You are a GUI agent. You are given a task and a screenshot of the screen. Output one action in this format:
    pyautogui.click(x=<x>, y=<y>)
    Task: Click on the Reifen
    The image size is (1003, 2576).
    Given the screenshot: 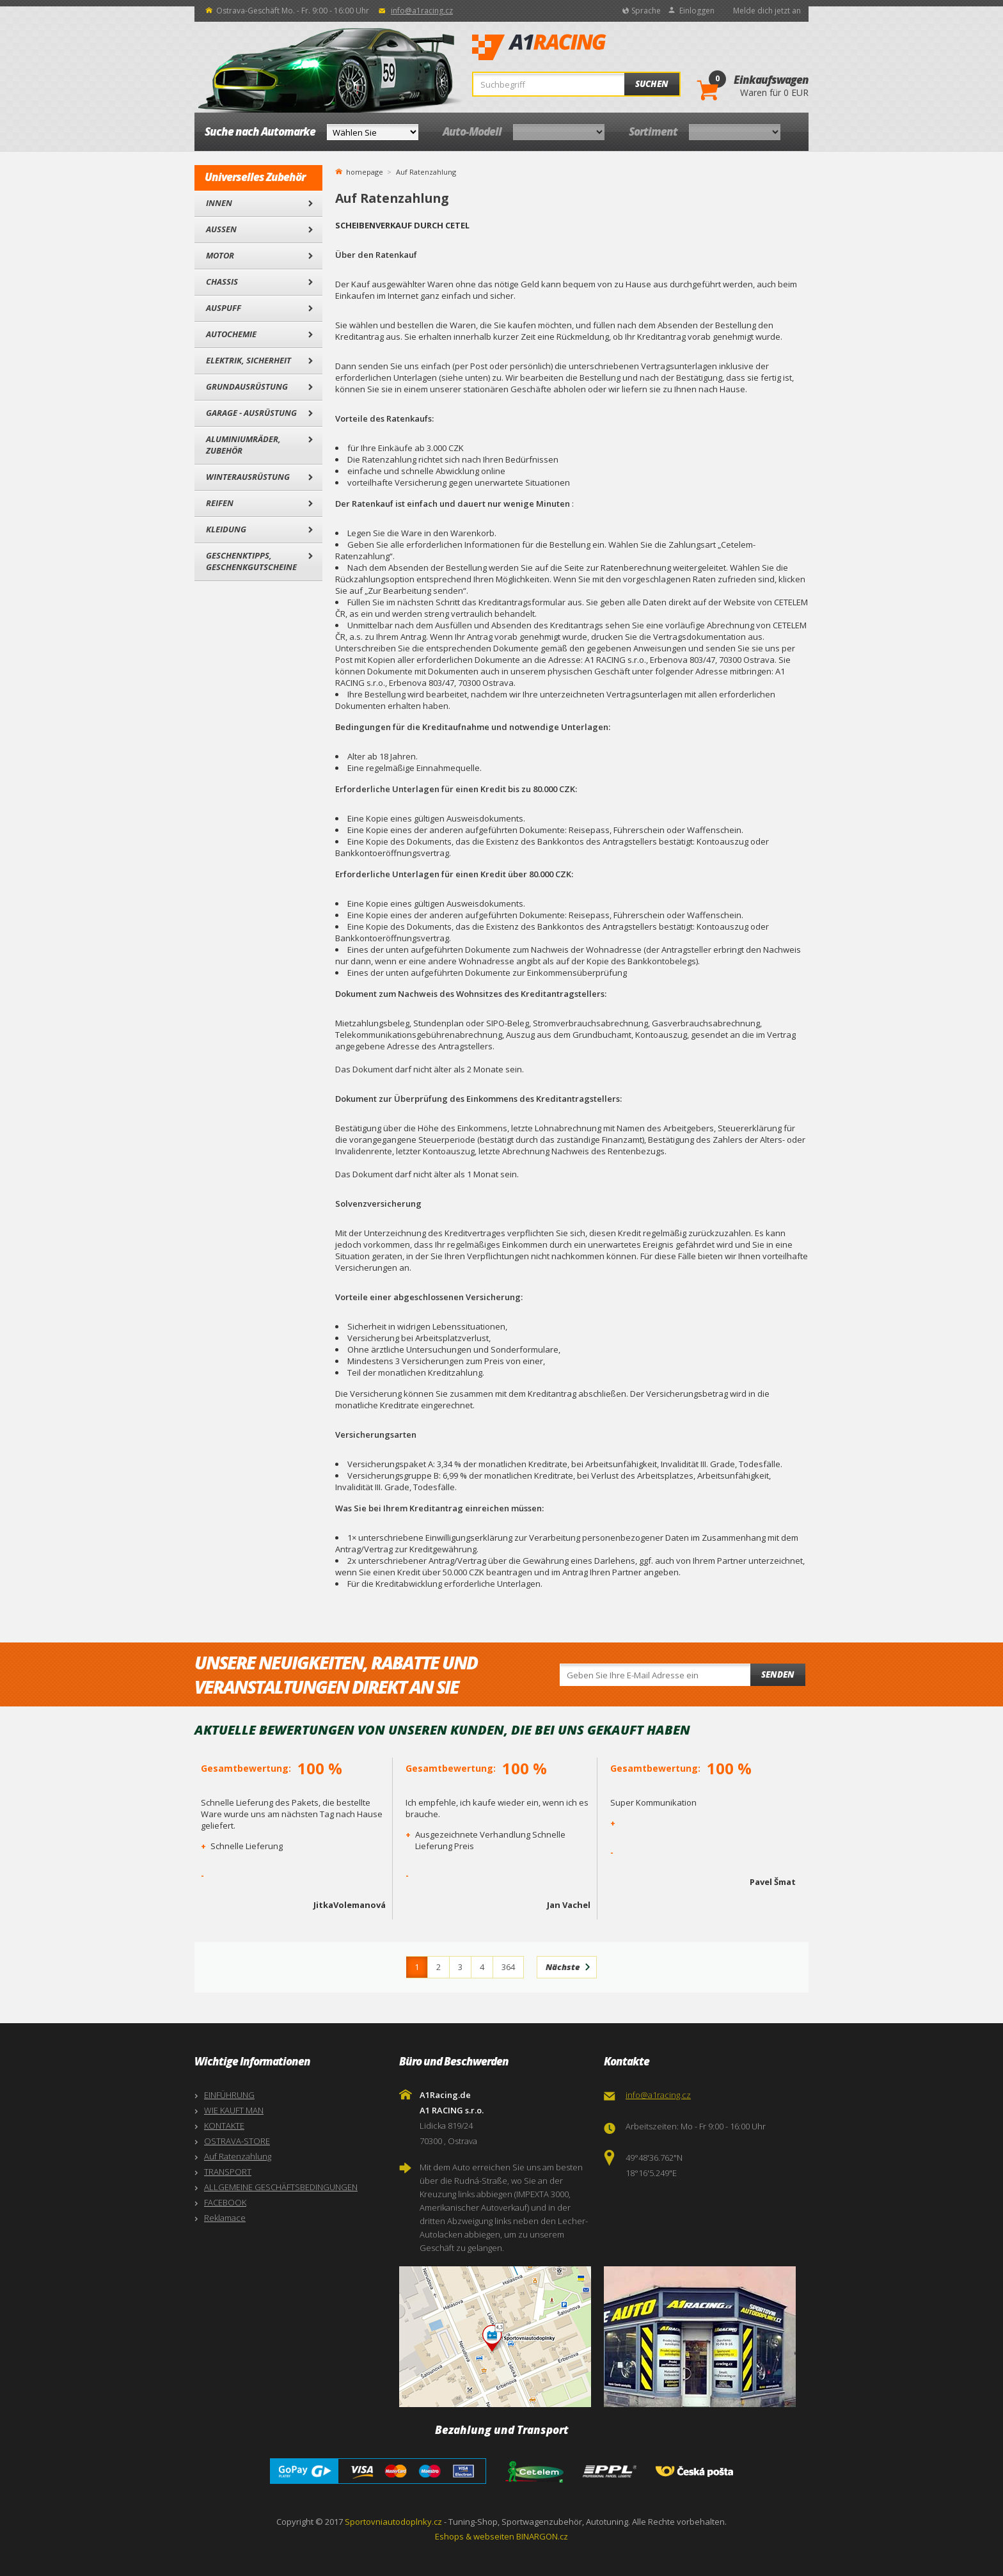 What is the action you would take?
    pyautogui.click(x=219, y=503)
    